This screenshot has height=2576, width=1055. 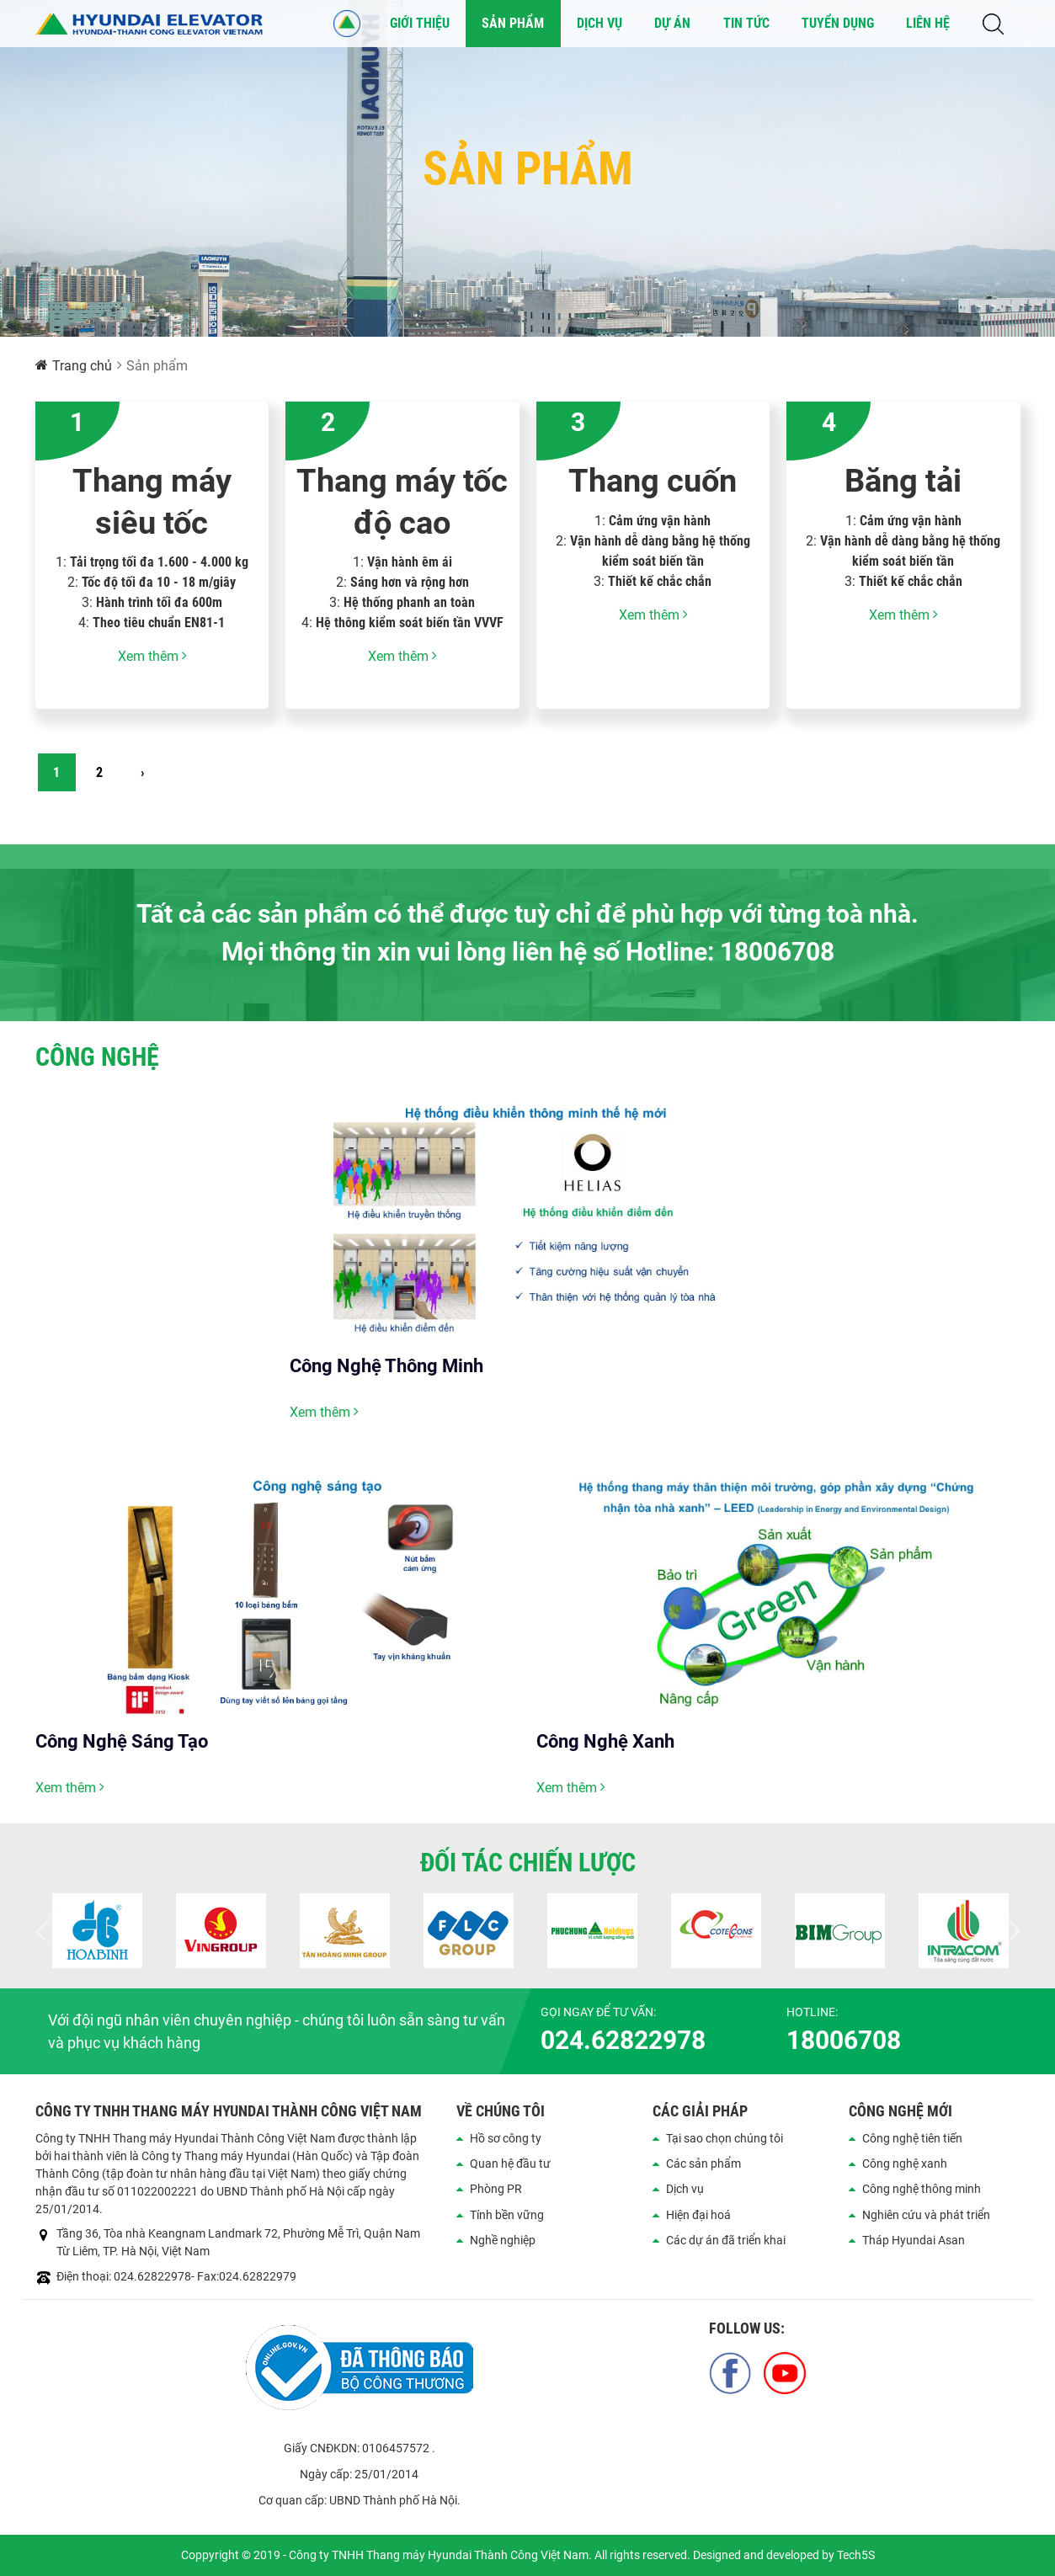 I want to click on Băng tải, so click(x=903, y=480).